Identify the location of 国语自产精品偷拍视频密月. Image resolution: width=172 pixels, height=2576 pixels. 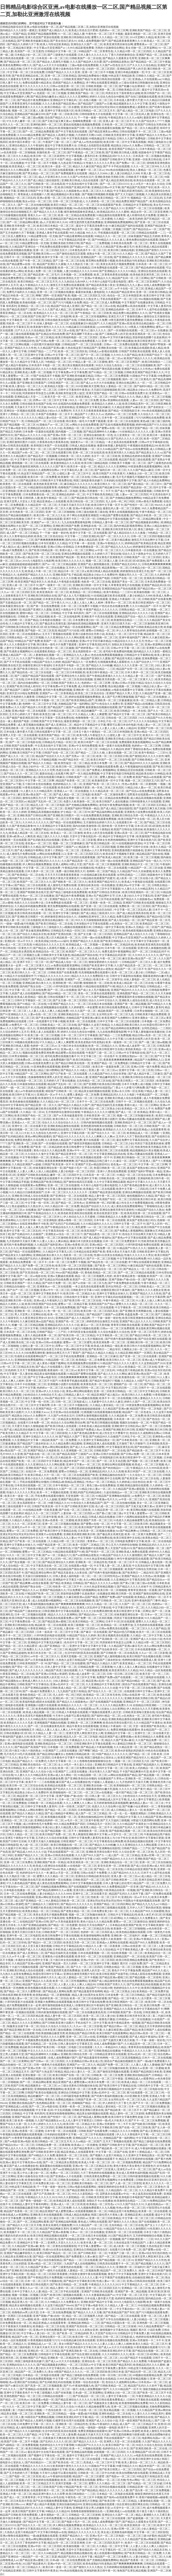
(16, 515).